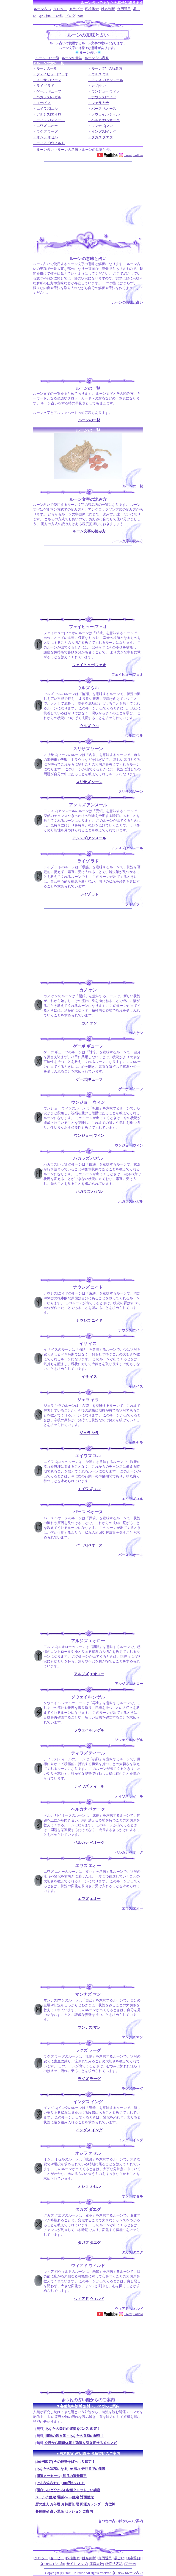  Describe the element at coordinates (103, 97) in the screenshot. I see `ナウシズ|ニイド` at that location.